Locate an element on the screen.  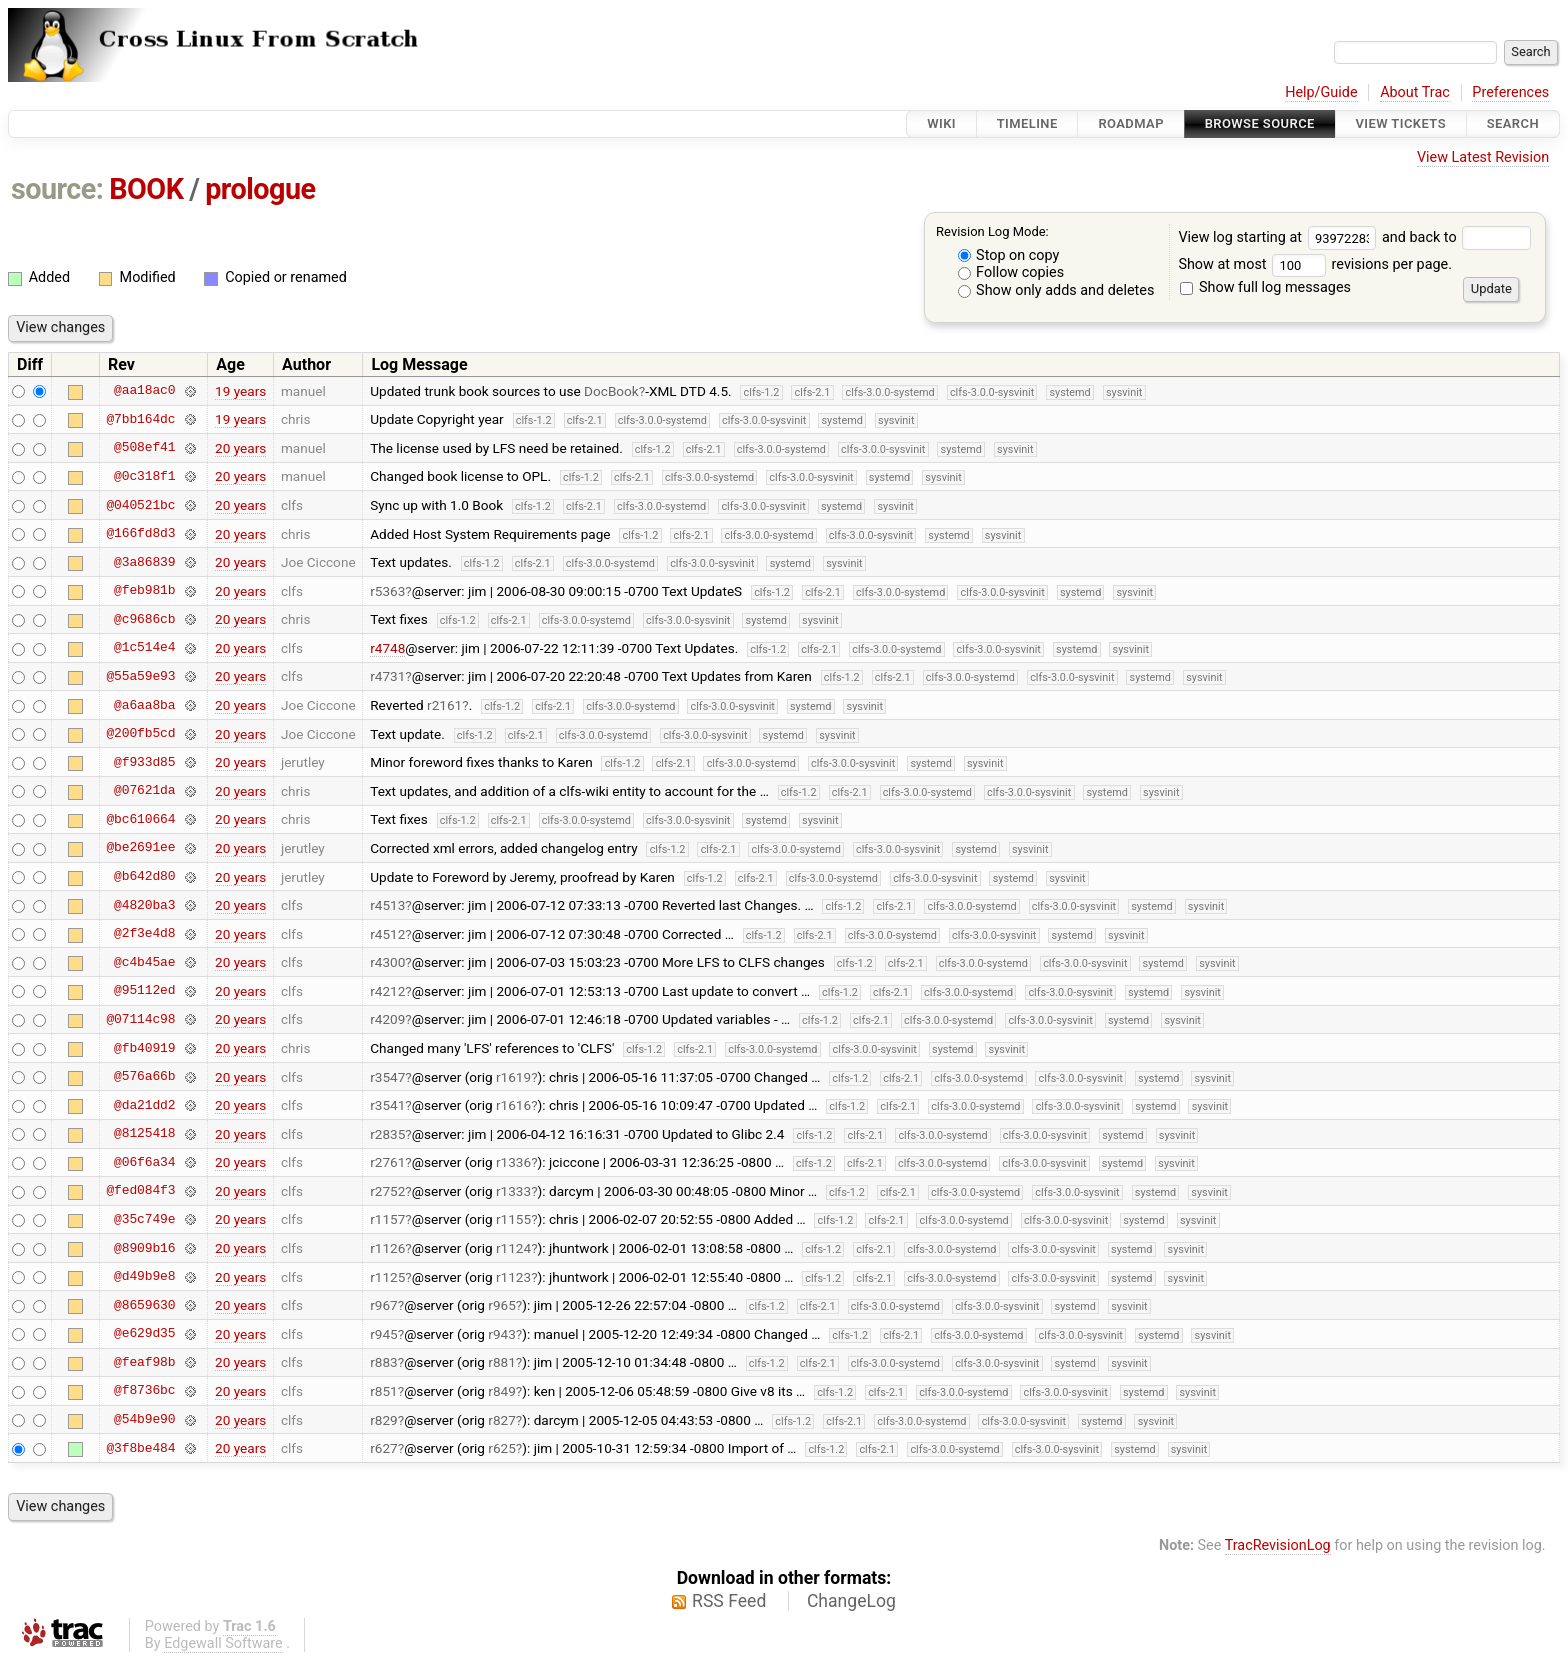
@166fd8d3 is located at coordinates (140, 534).